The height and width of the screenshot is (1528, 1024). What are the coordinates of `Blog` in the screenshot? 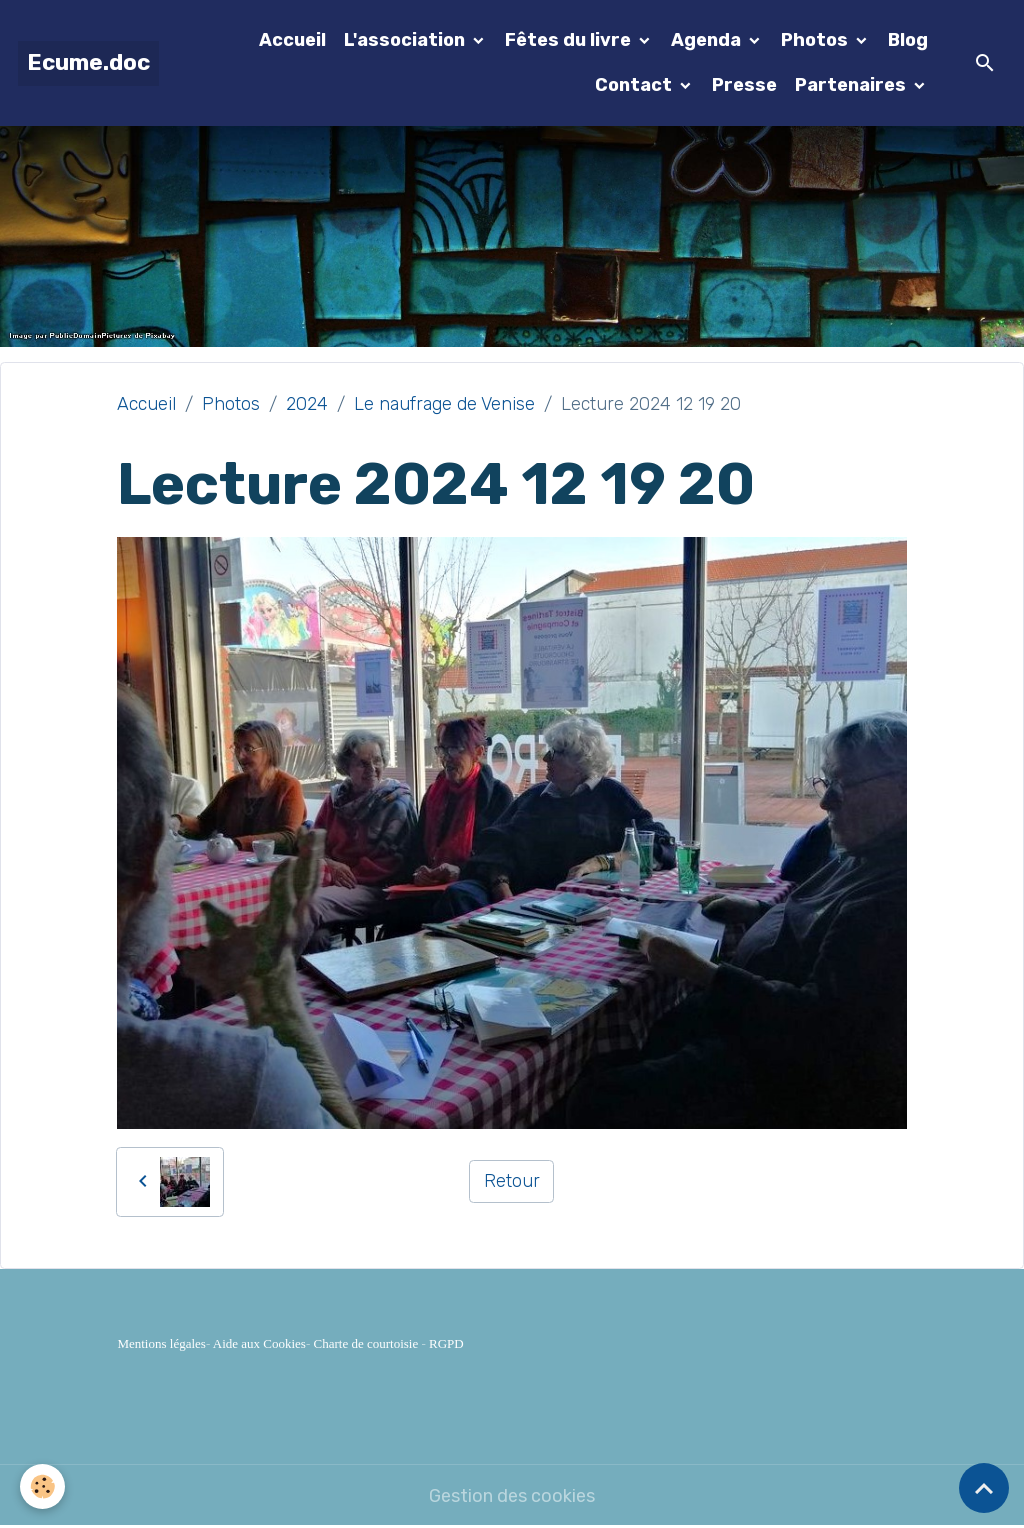 It's located at (908, 40).